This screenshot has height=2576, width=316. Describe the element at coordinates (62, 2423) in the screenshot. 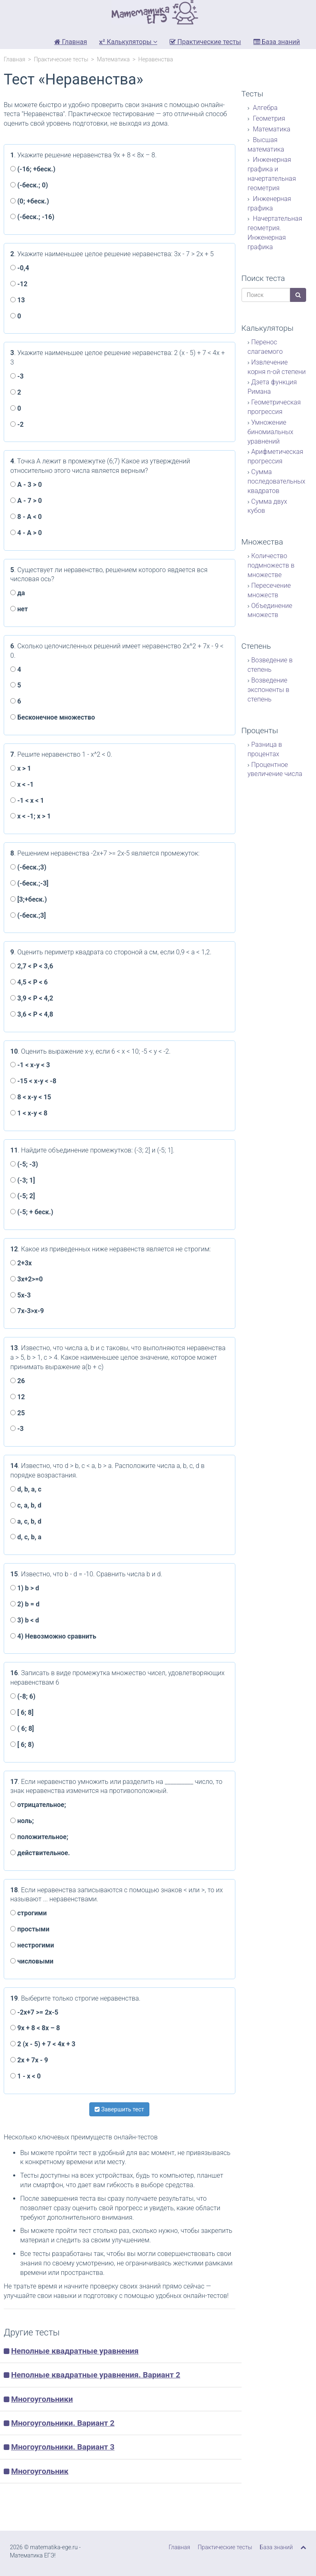

I see `Многоугольники. Вариант 2` at that location.